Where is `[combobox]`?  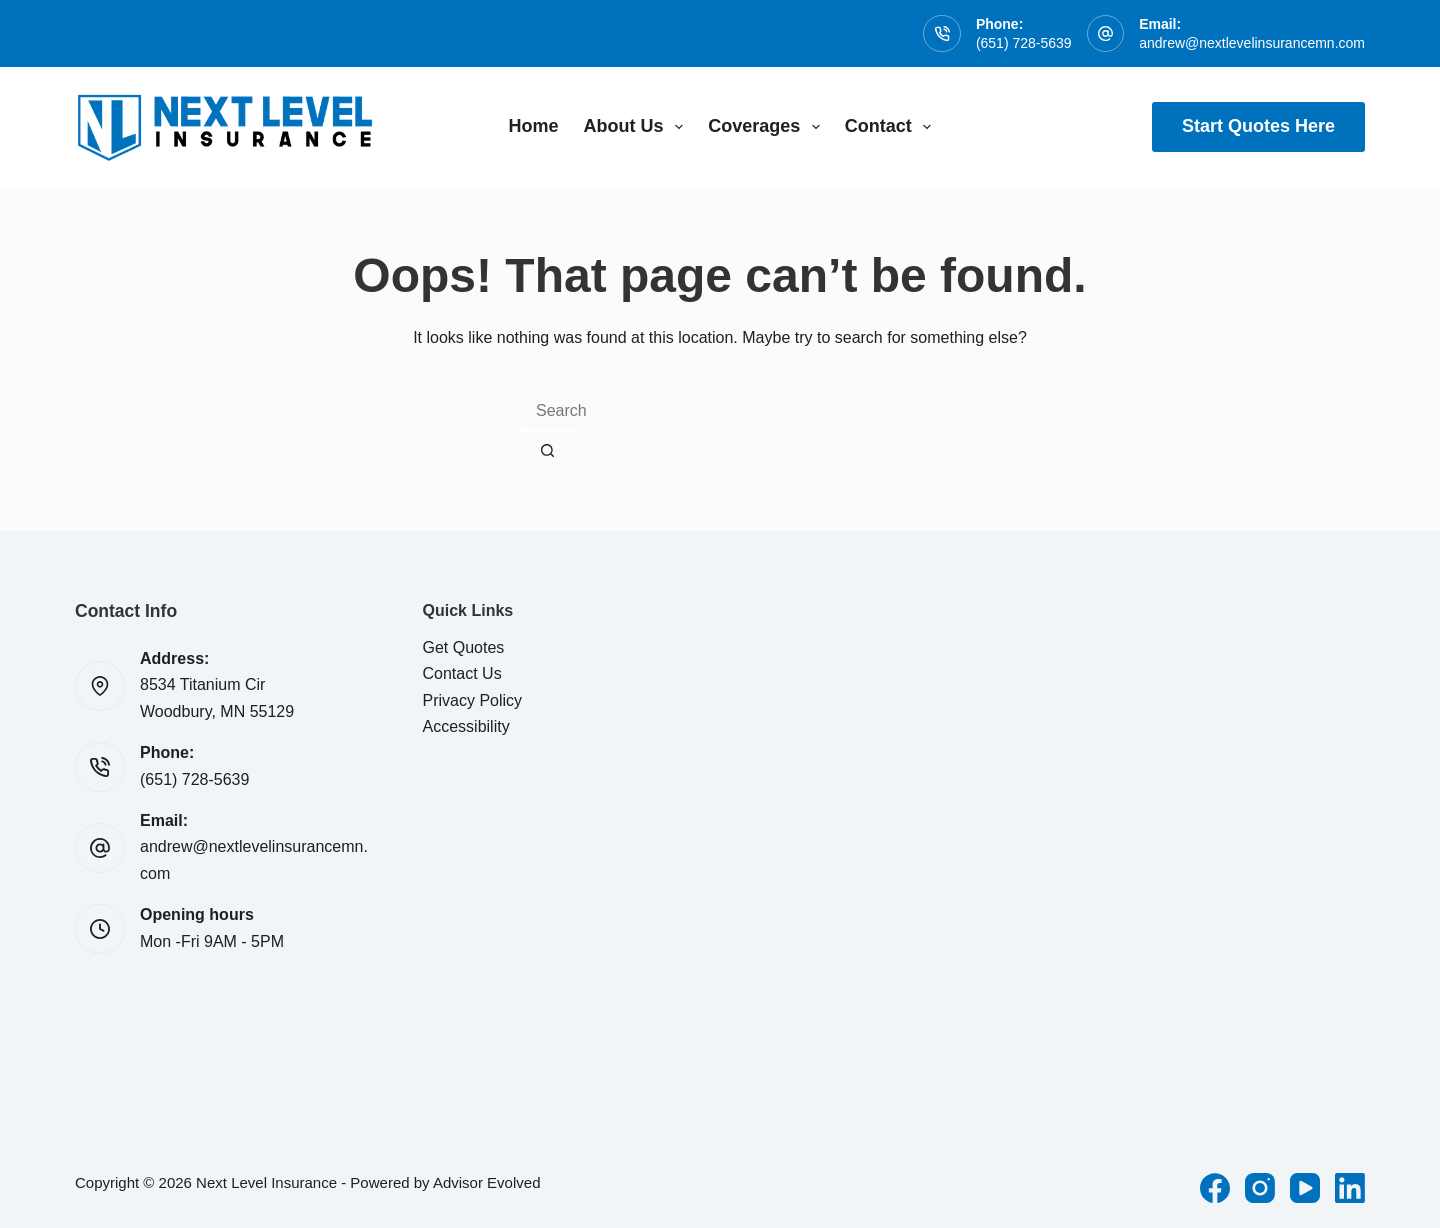 [combobox] is located at coordinates (665, 411).